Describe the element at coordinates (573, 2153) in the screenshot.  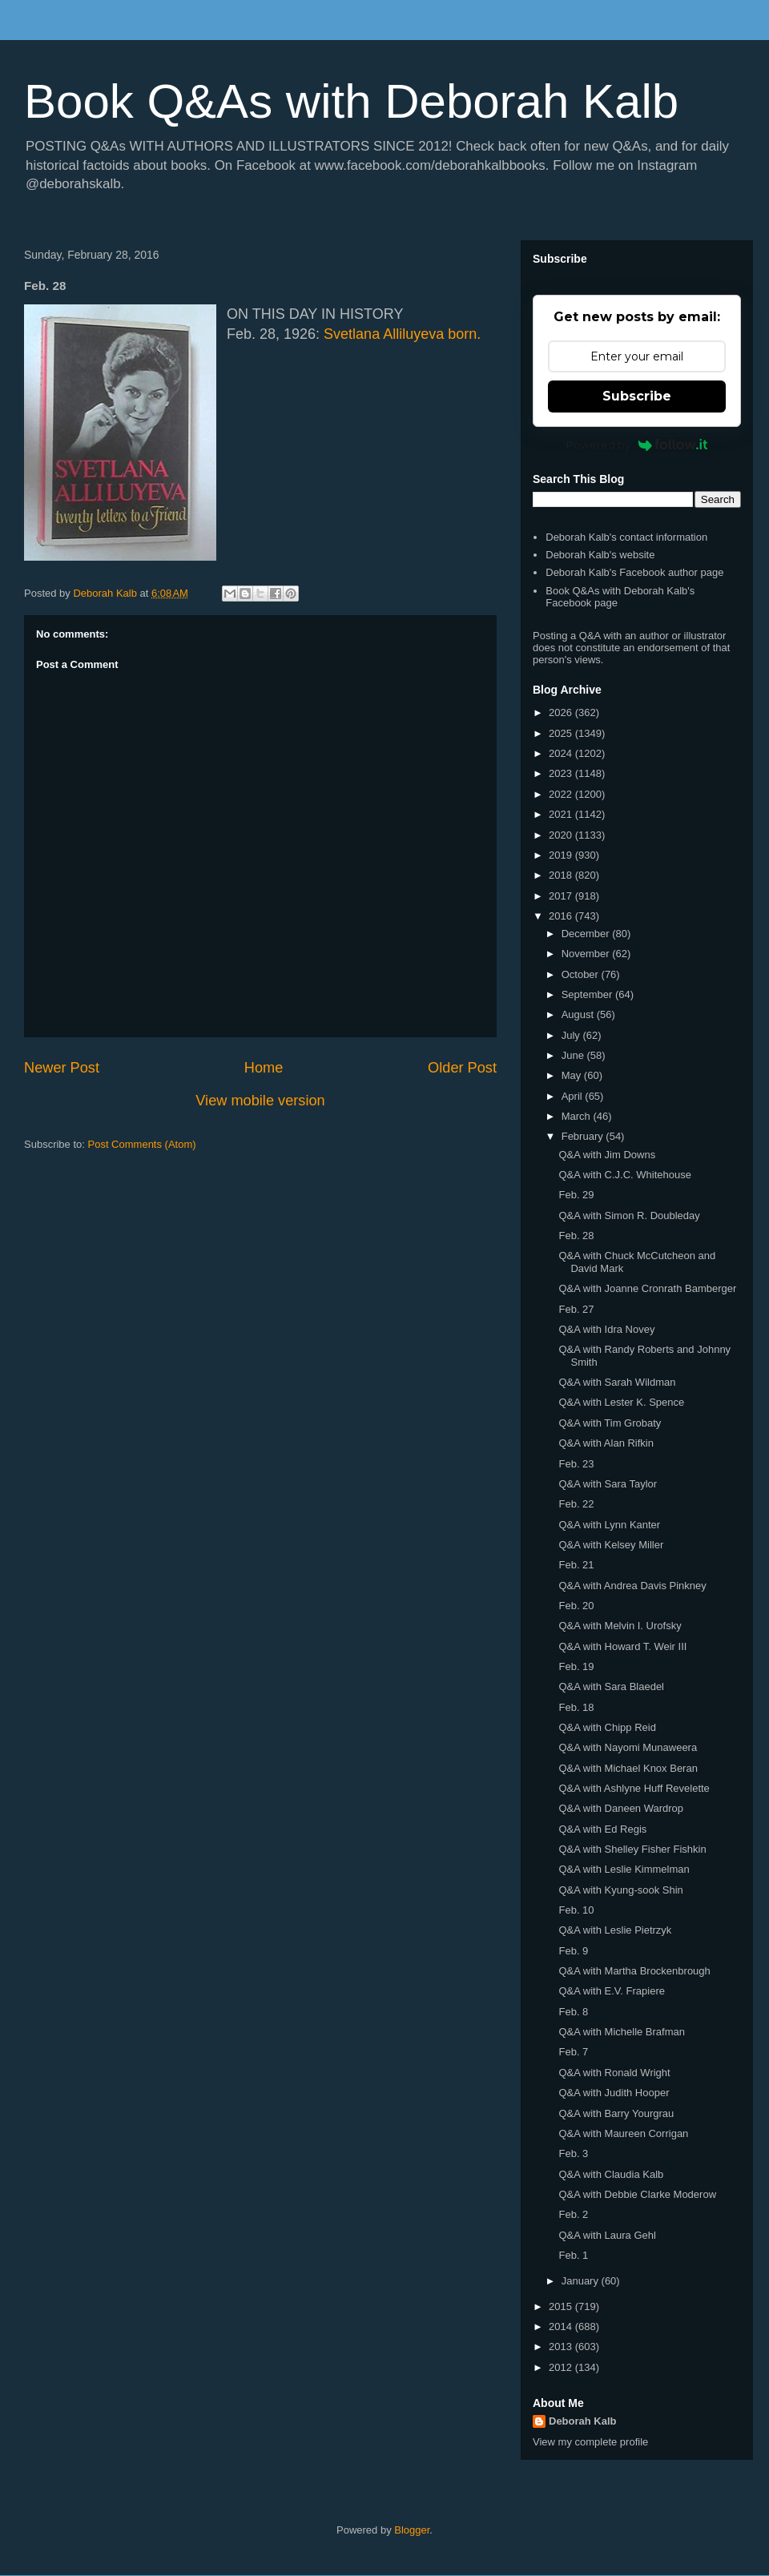
I see `Feb. 3` at that location.